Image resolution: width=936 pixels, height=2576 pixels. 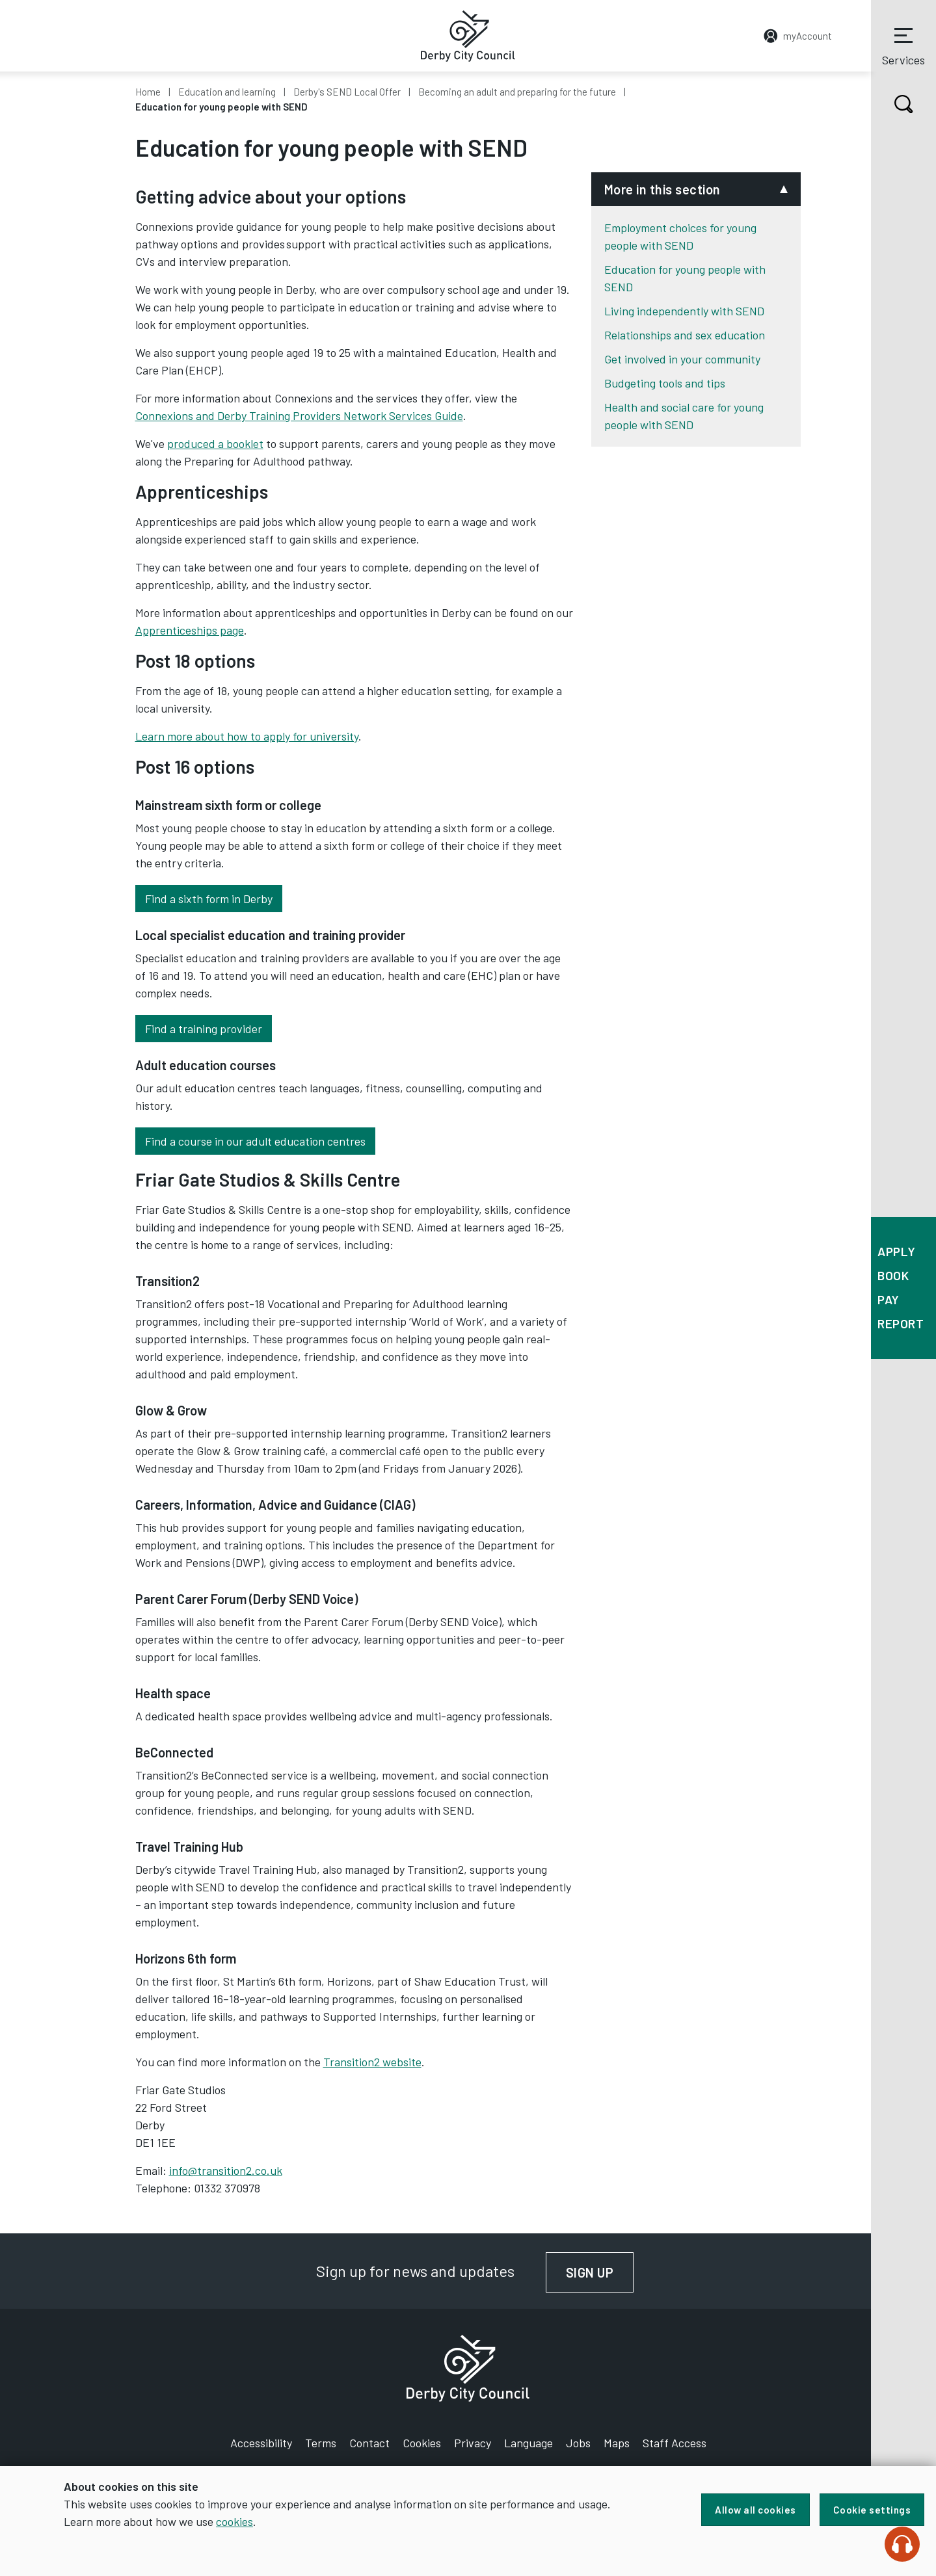 I want to click on Language, so click(x=528, y=2443).